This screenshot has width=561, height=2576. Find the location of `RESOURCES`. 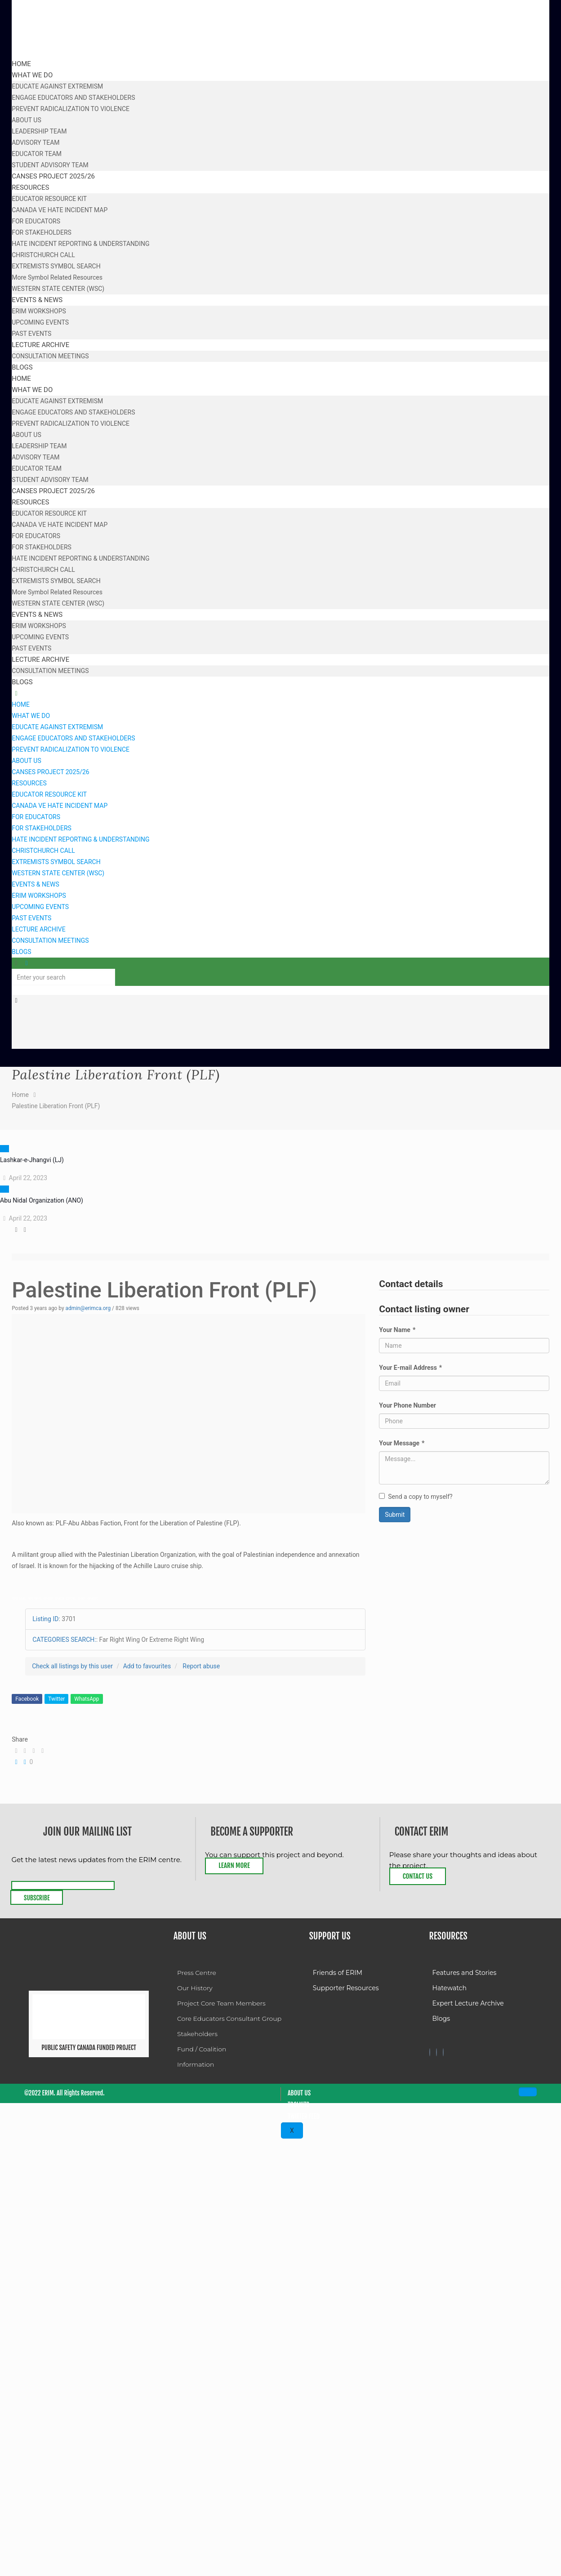

RESOURCES is located at coordinates (29, 783).